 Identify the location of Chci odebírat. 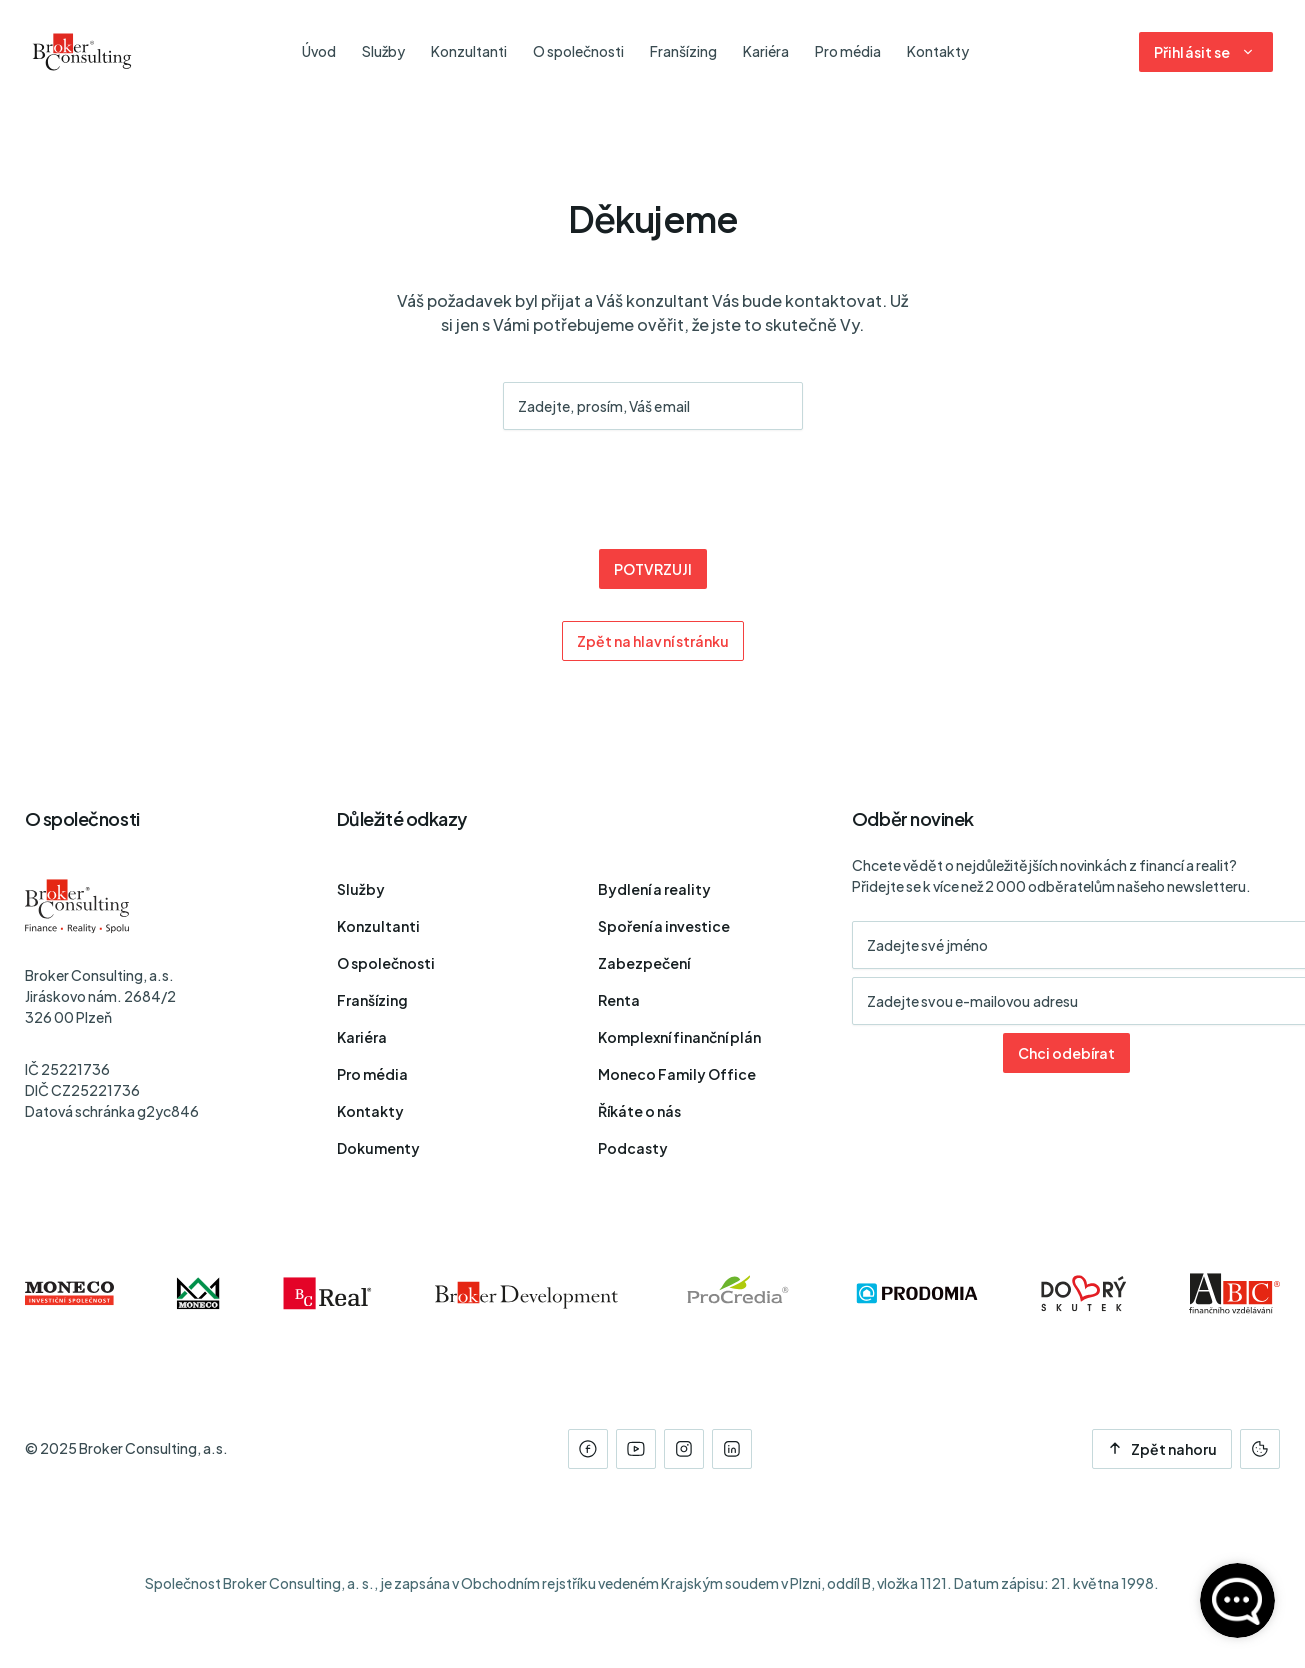
(1066, 1053).